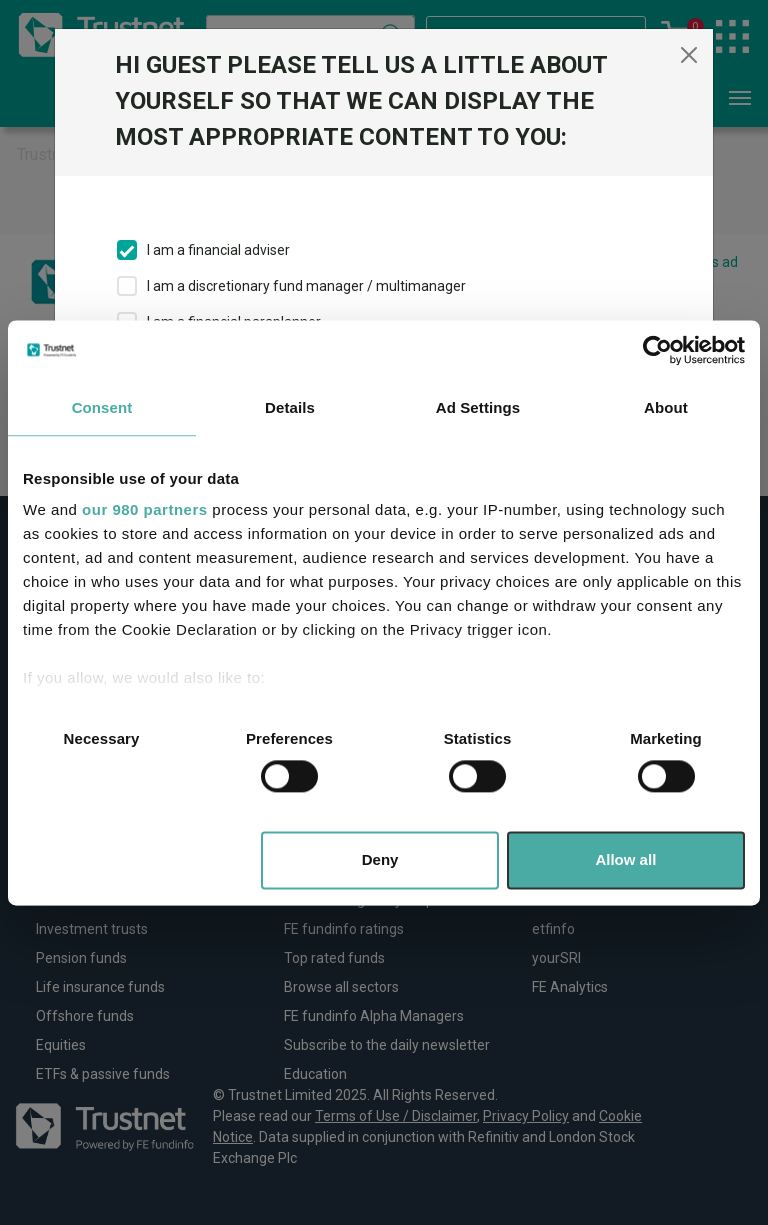 This screenshot has width=768, height=1225. I want to click on [Usercentrics Cookiebot - opens in a new window], so click(657, 350).